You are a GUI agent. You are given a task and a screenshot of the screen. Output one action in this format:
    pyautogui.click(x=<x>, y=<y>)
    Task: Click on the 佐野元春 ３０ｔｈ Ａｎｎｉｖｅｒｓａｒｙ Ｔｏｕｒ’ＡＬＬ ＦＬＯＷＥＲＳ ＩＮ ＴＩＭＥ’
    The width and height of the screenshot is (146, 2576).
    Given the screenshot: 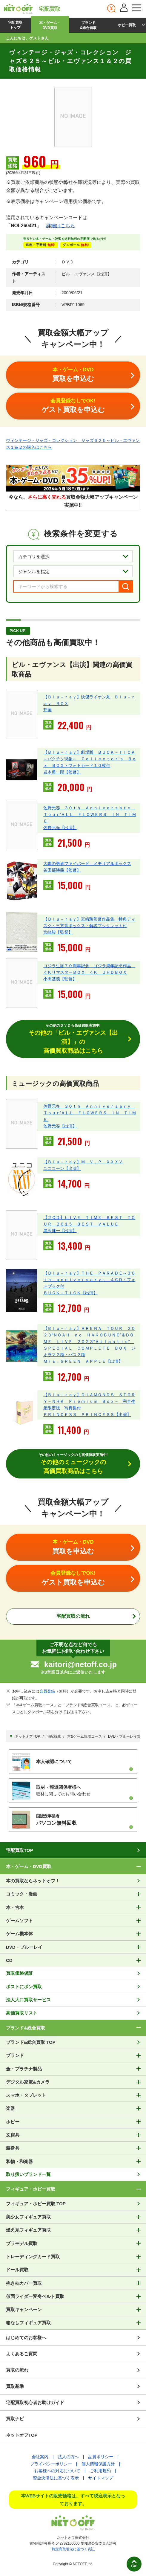 What is the action you would take?
    pyautogui.click(x=89, y=814)
    